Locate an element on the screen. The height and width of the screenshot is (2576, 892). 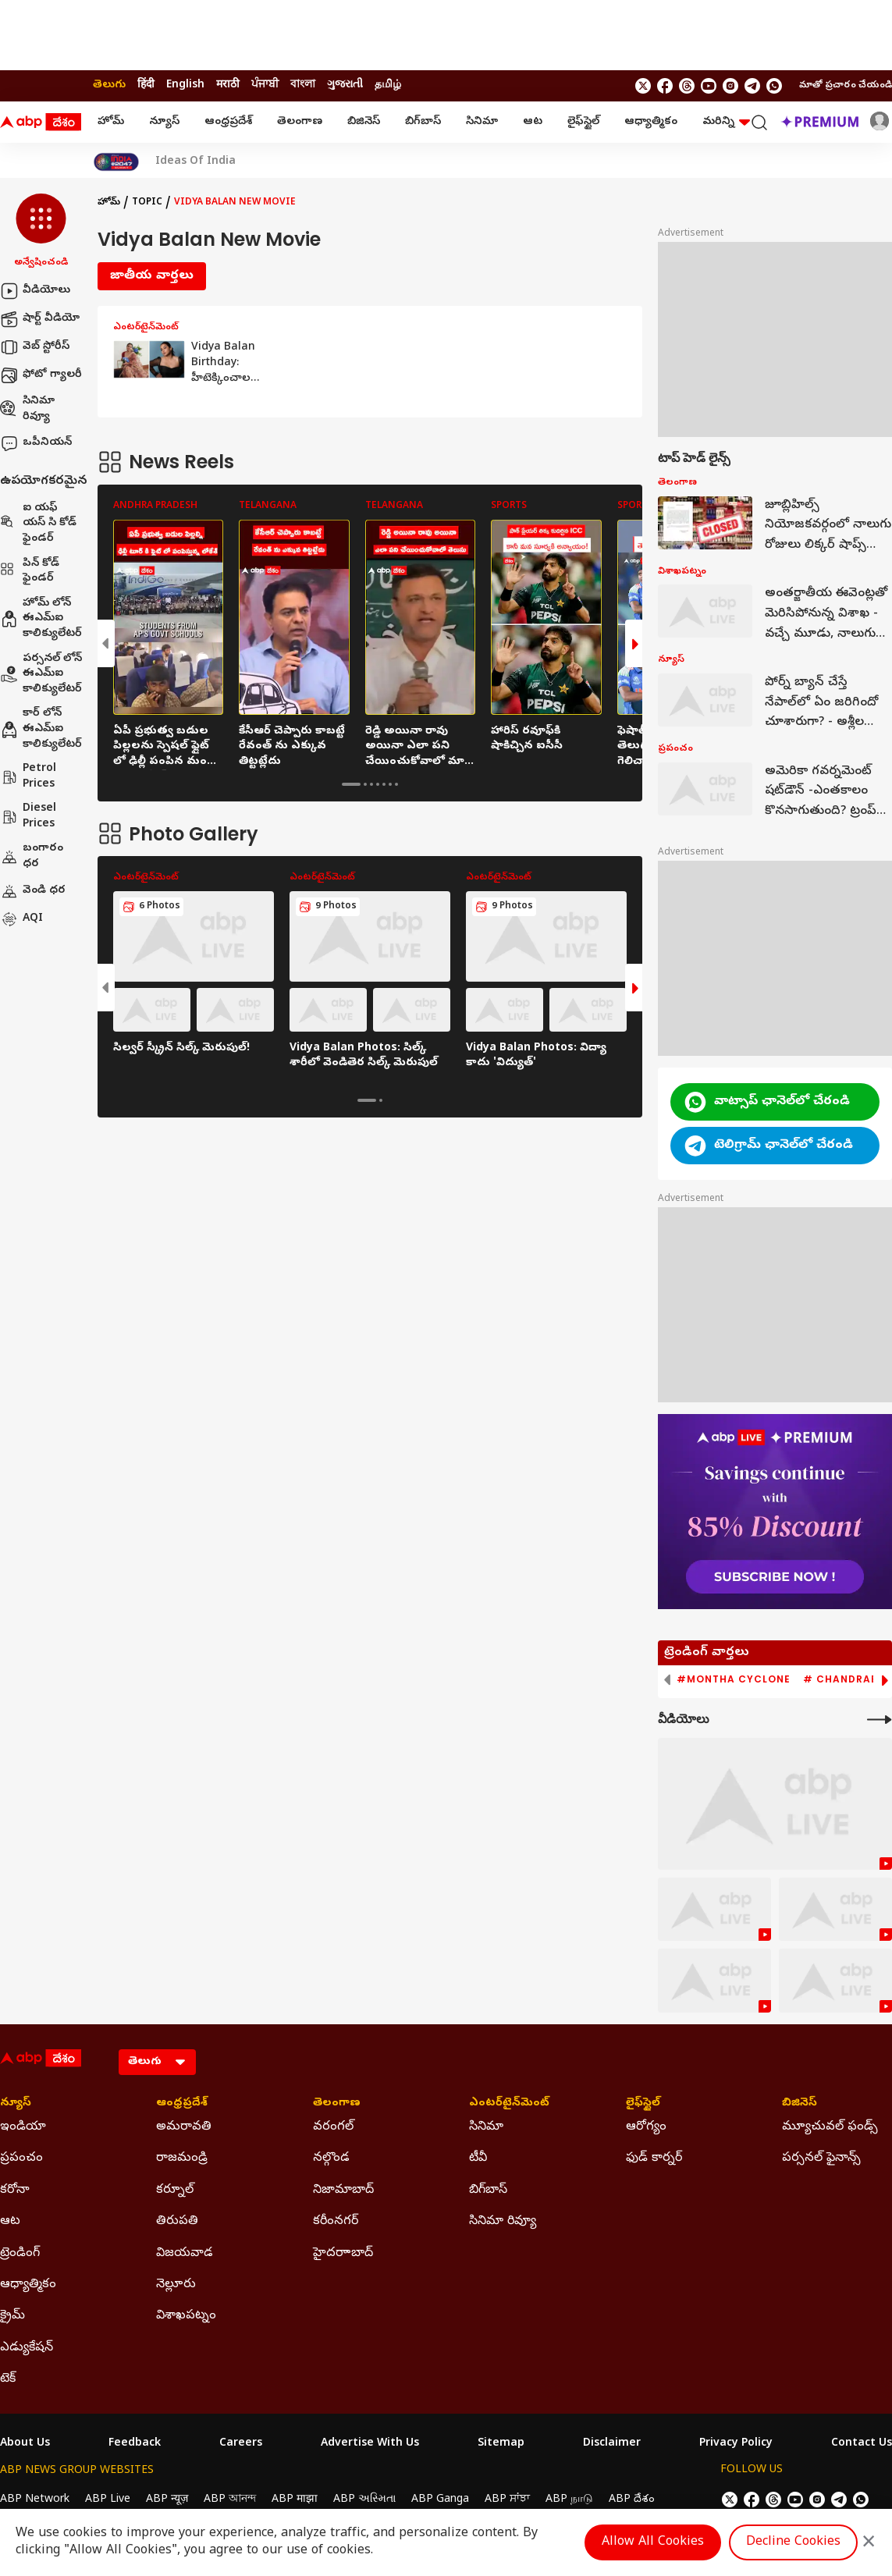
ఆధ్యాత్మికం is located at coordinates (650, 122).